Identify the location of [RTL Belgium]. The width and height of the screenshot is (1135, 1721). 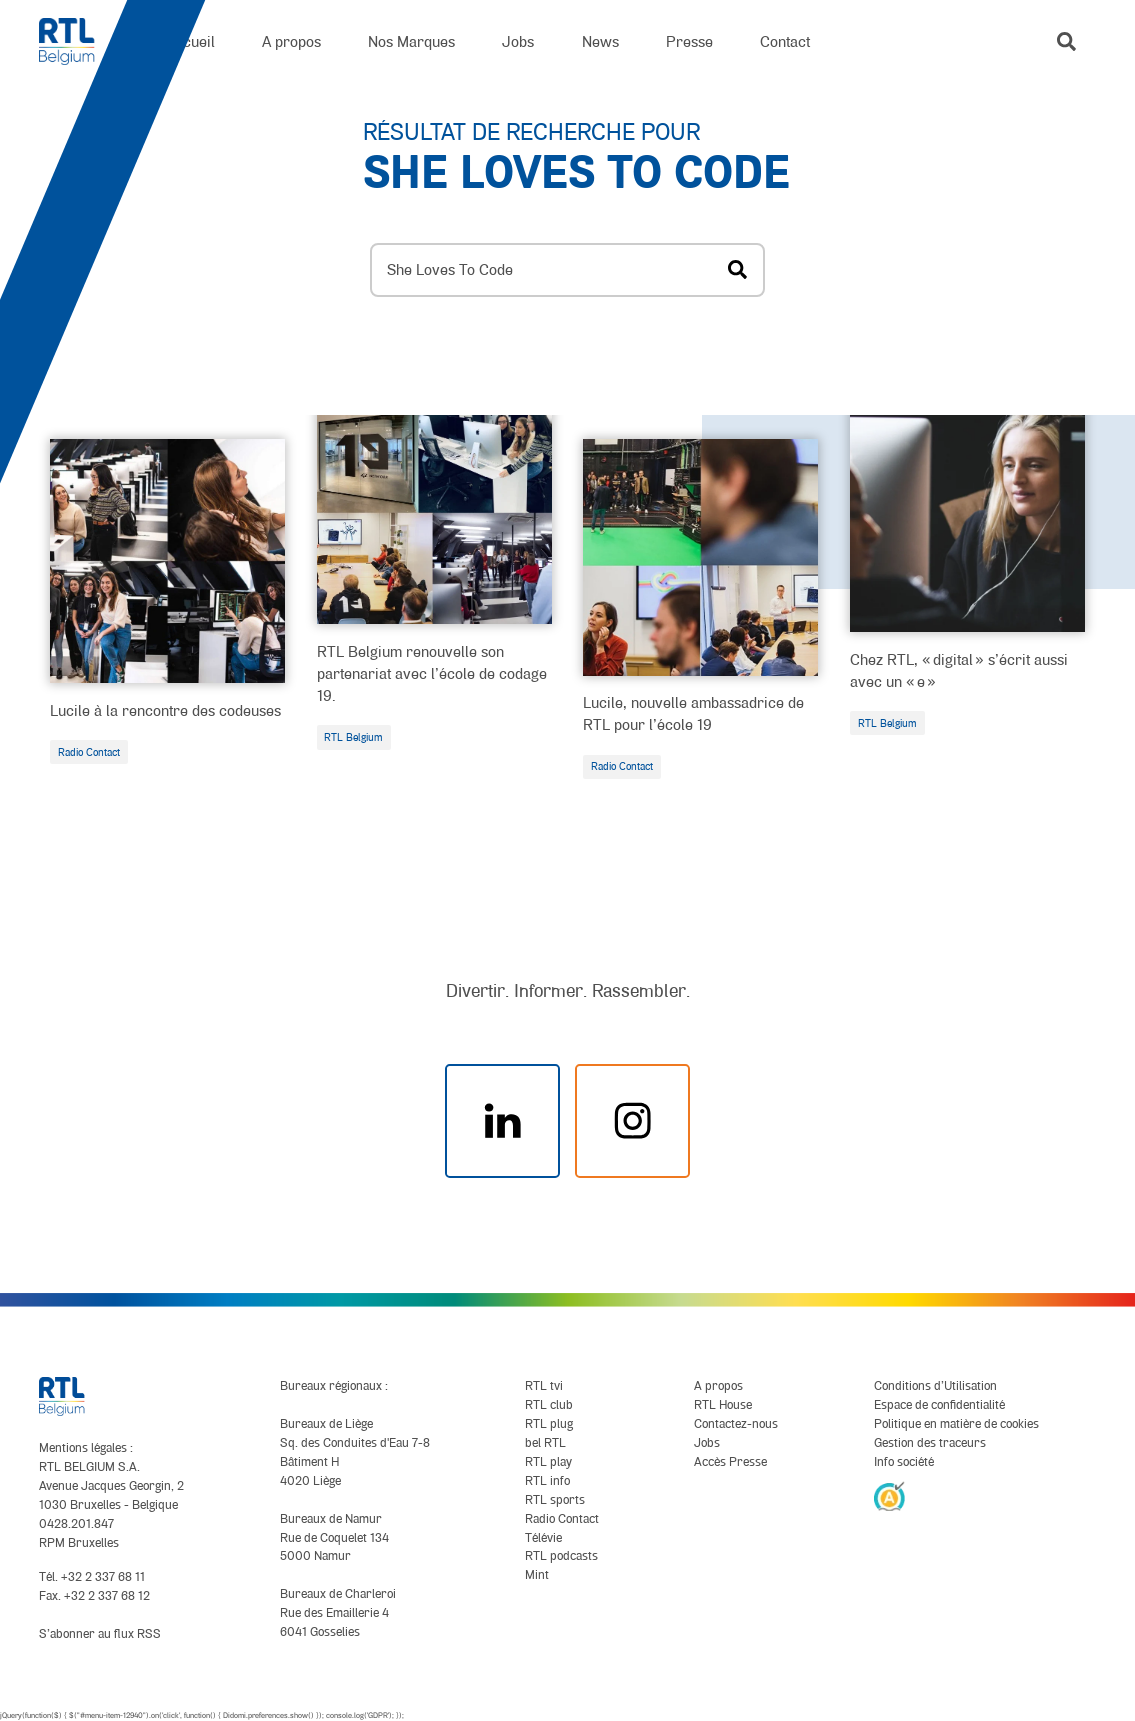
(78, 41).